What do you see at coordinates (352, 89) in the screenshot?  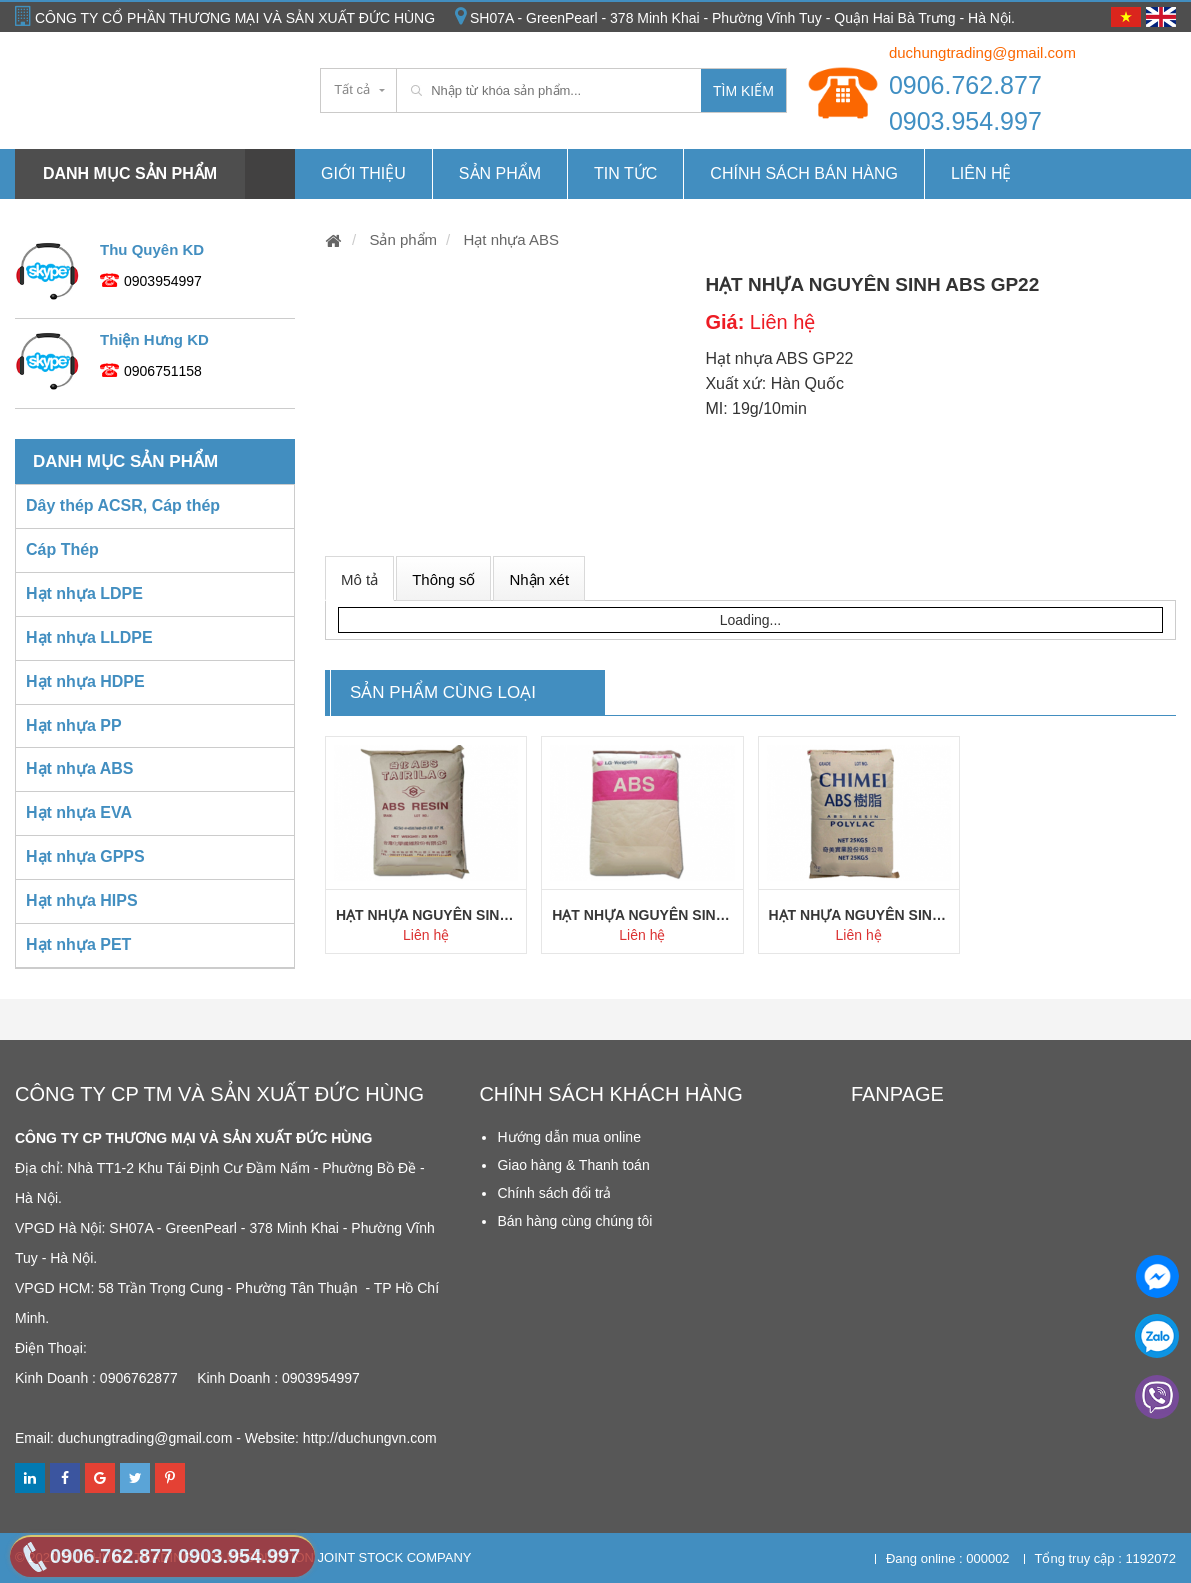 I see `Tất cả` at bounding box center [352, 89].